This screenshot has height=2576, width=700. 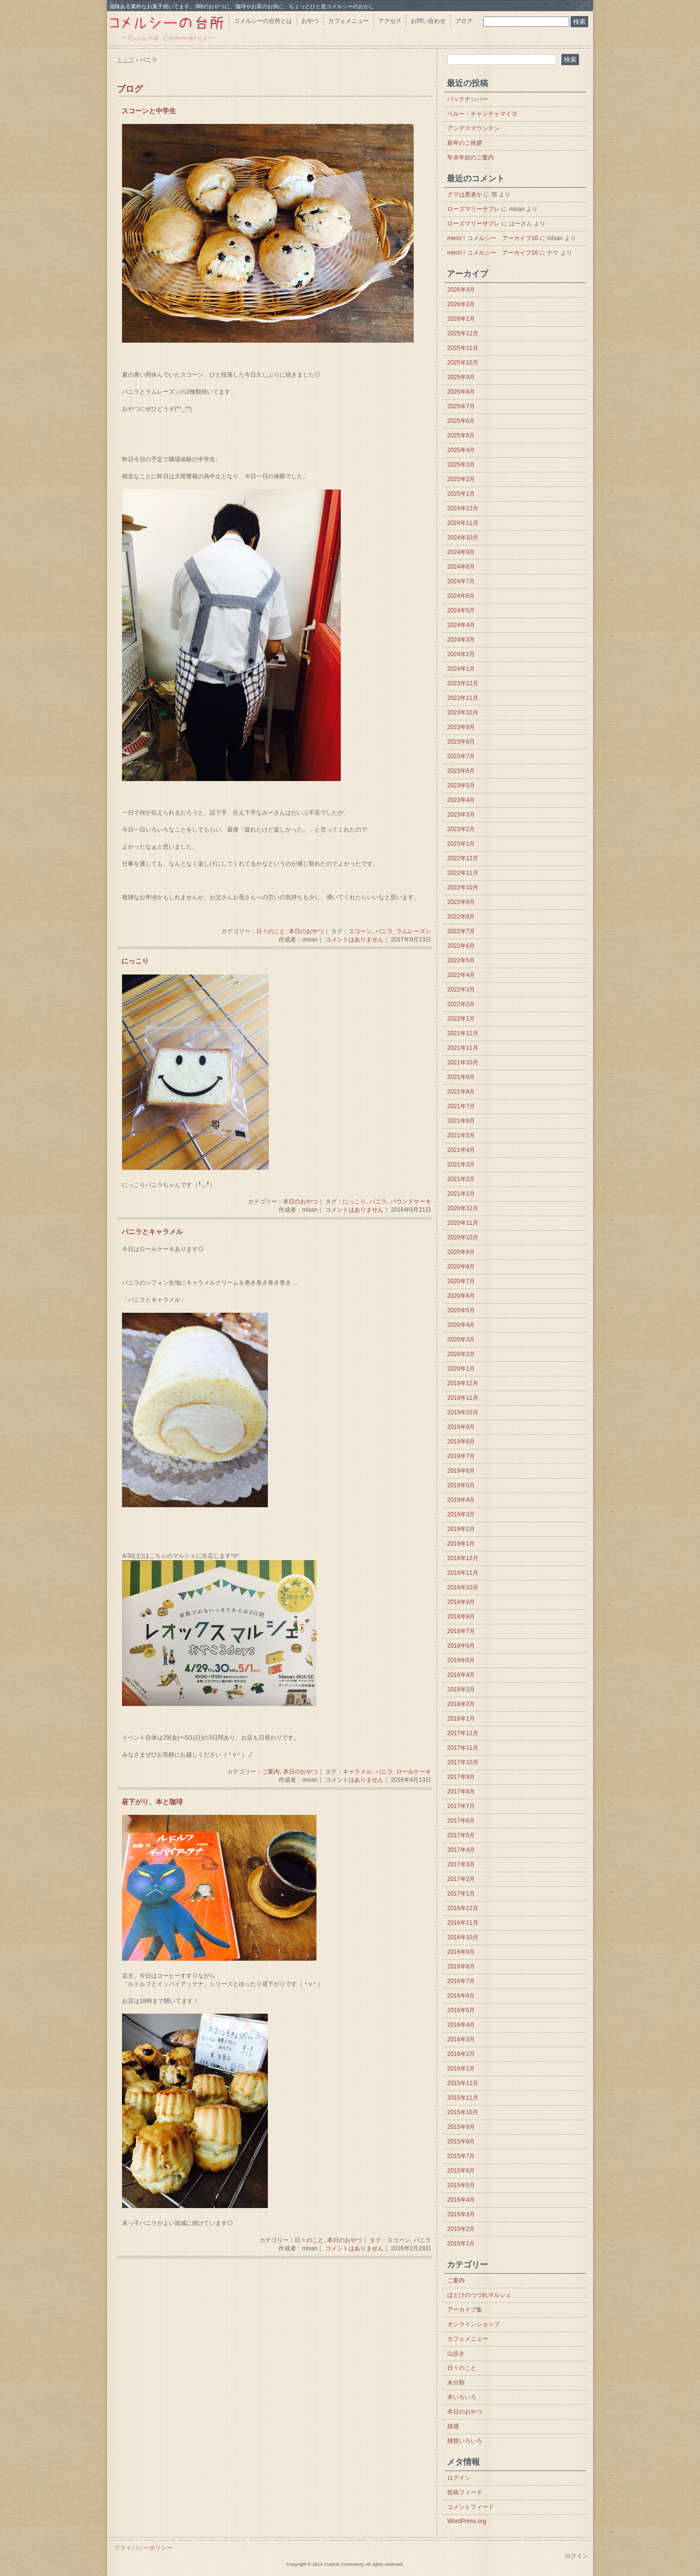 I want to click on 2018年9月, so click(x=461, y=1602).